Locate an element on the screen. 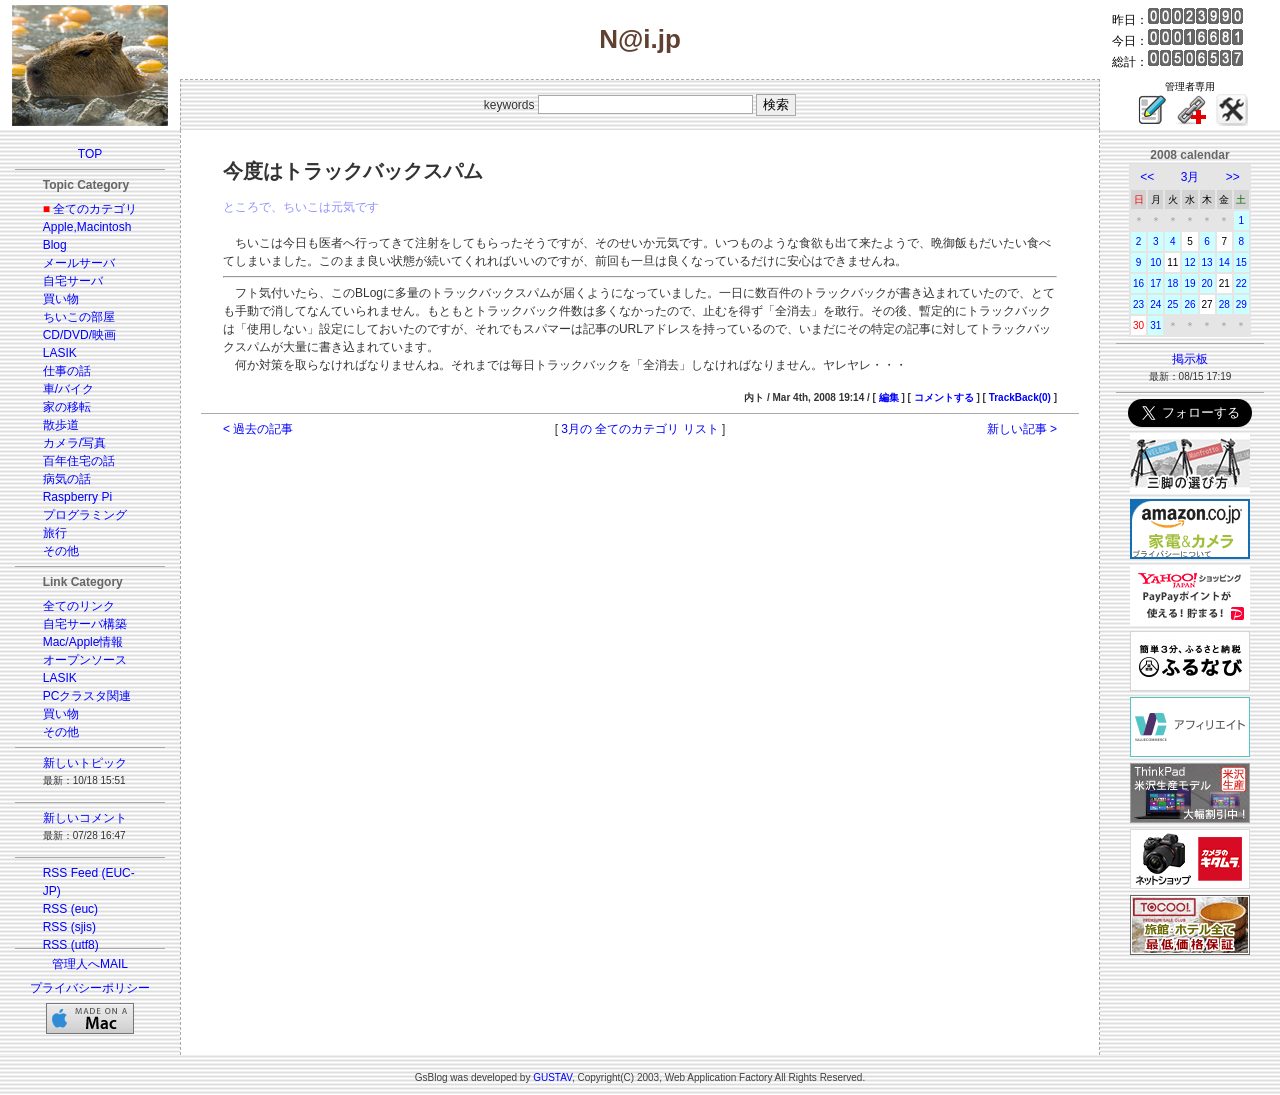  20 is located at coordinates (1207, 283).